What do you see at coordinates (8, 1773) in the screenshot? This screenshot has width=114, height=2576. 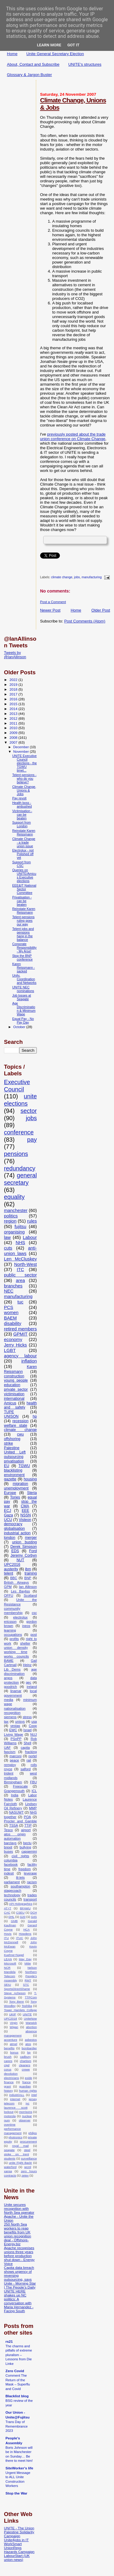 I see `trident` at bounding box center [8, 1773].